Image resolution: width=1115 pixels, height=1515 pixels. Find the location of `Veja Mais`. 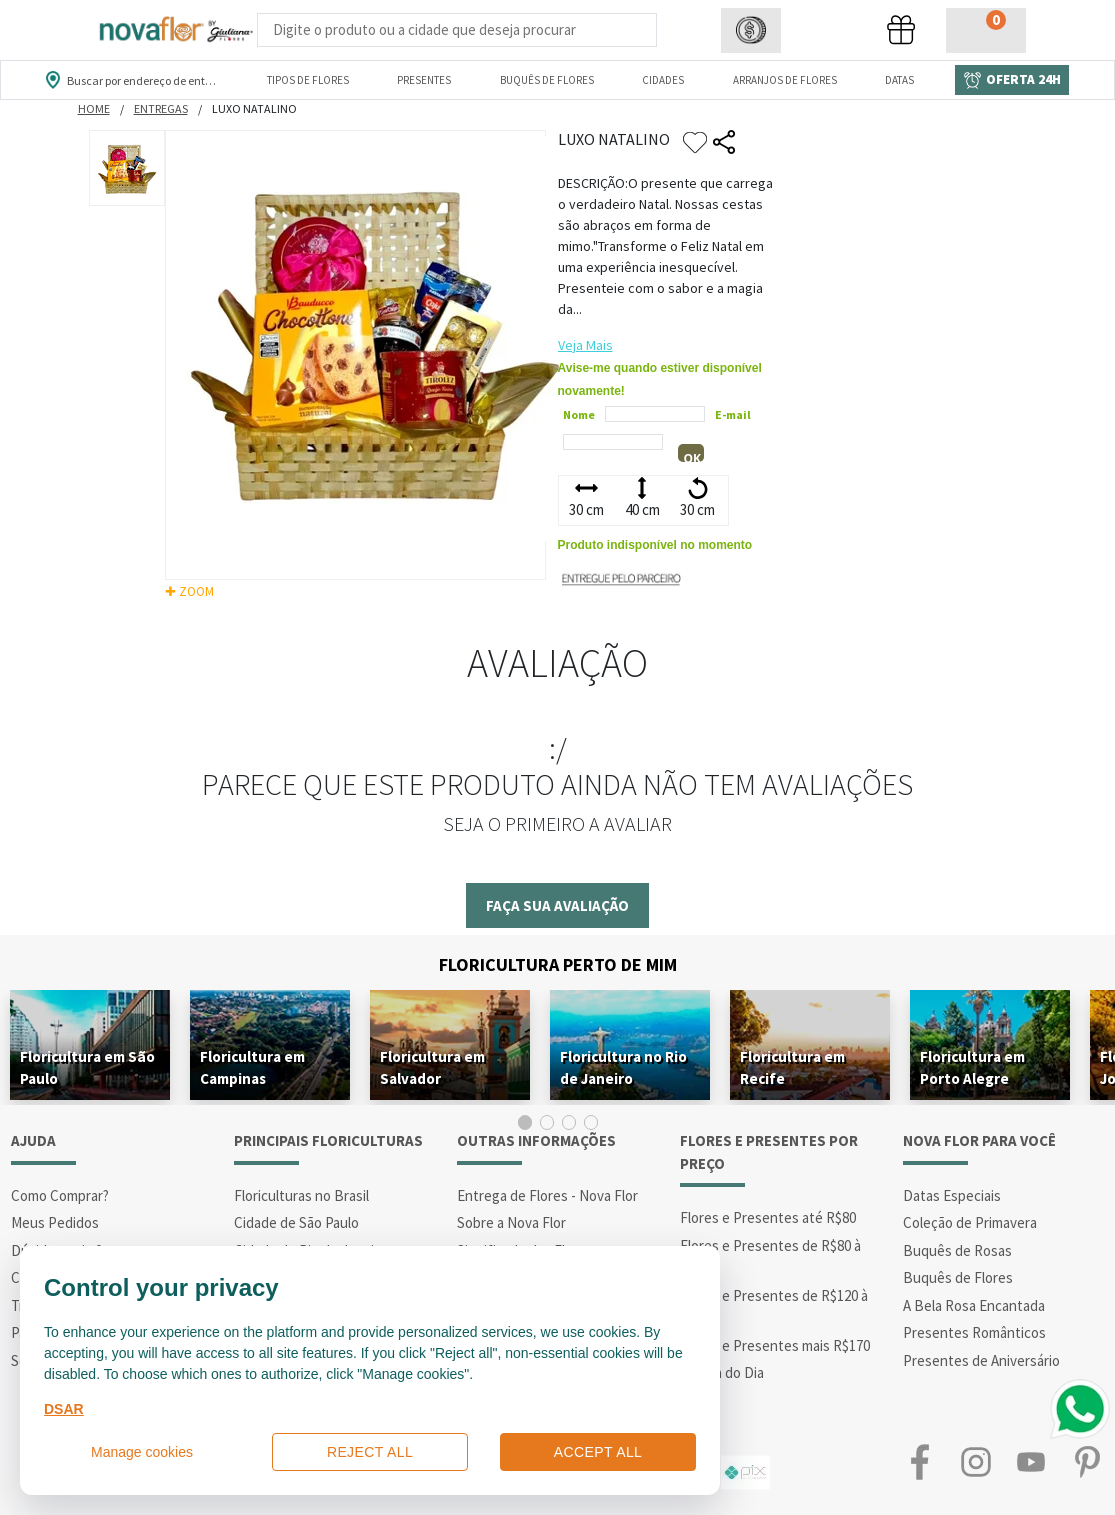

Veja Mais is located at coordinates (585, 345).